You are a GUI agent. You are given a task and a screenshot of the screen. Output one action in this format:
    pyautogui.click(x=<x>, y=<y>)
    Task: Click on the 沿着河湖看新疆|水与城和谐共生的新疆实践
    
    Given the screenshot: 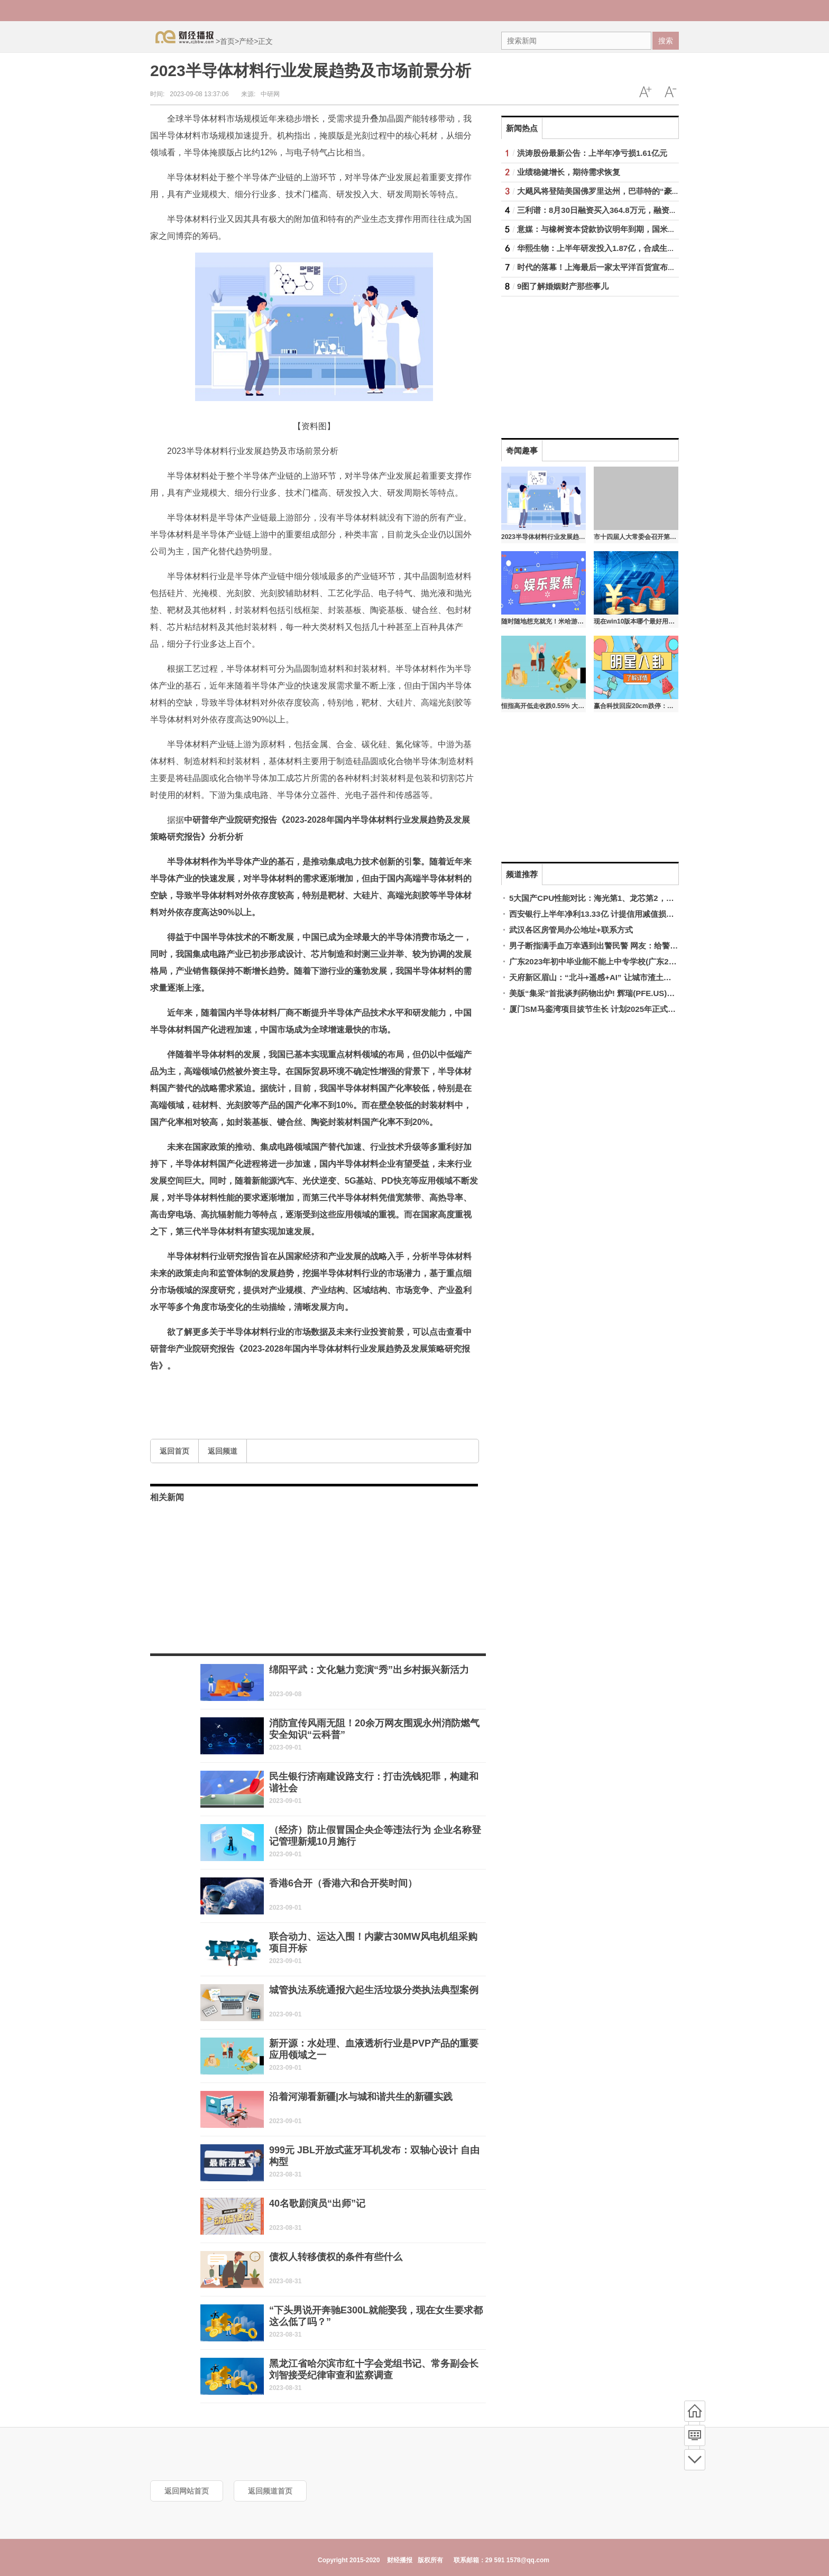 What is the action you would take?
    pyautogui.click(x=361, y=2096)
    